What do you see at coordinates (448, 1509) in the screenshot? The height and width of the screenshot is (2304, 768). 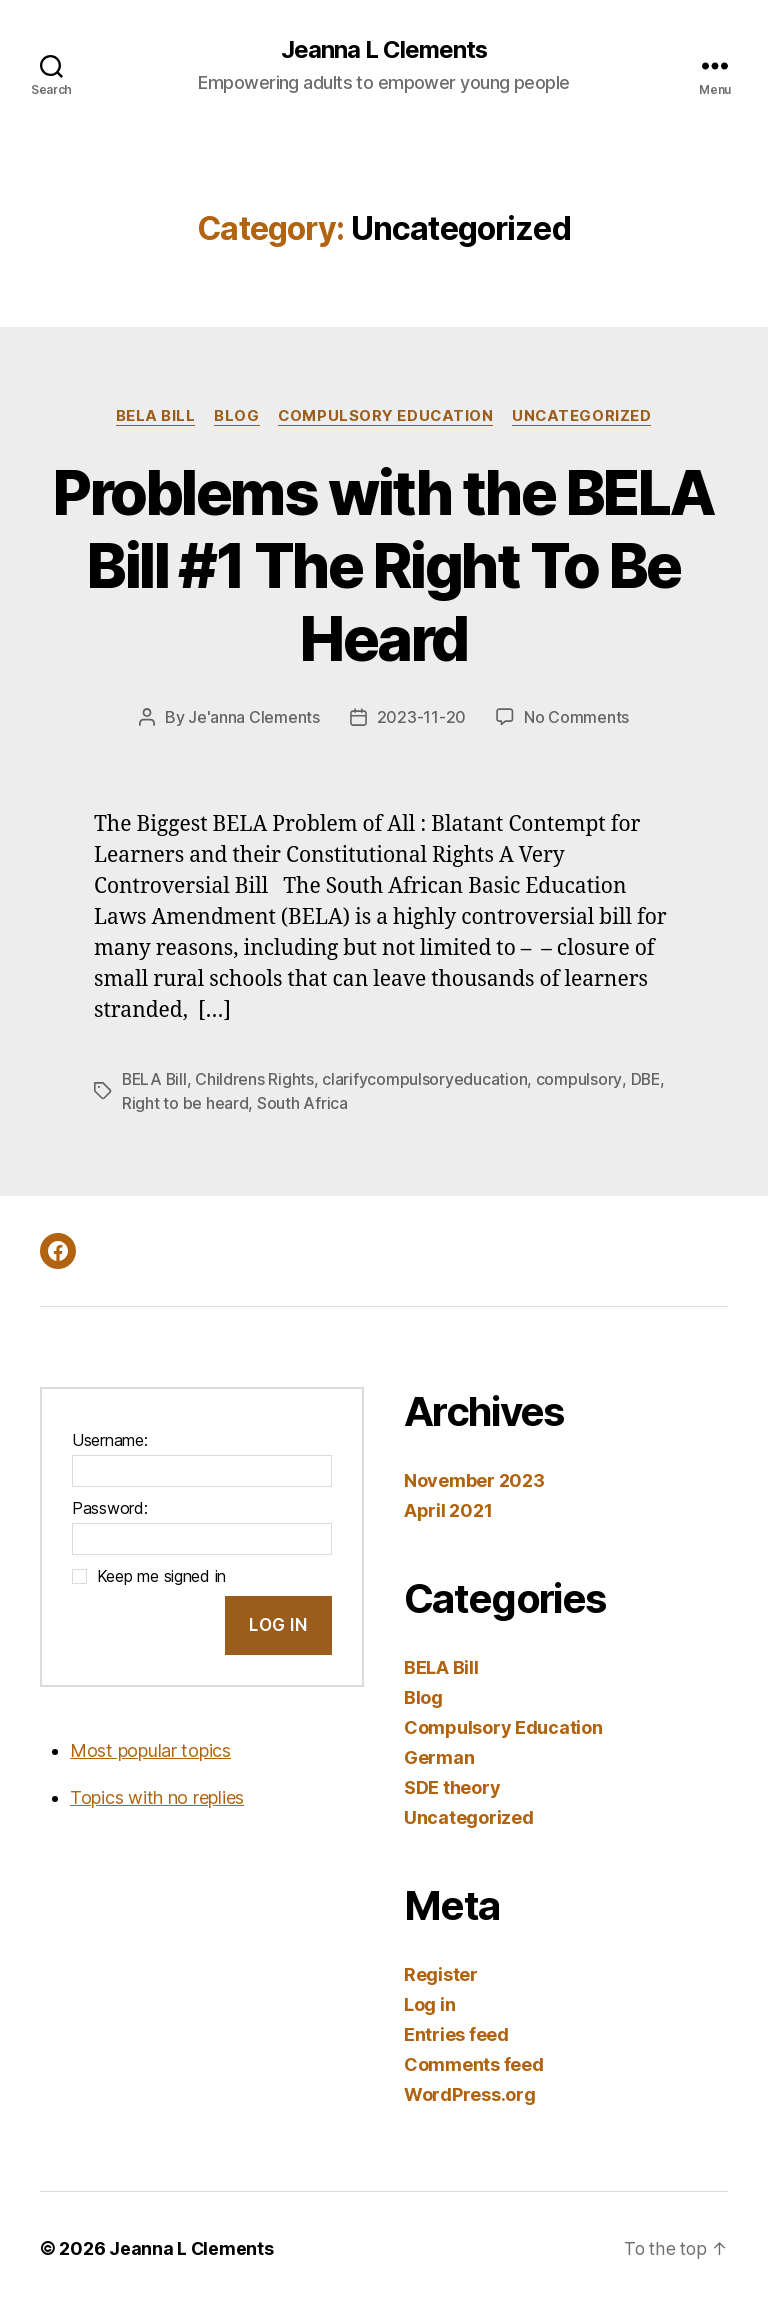 I see `April 2021` at bounding box center [448, 1509].